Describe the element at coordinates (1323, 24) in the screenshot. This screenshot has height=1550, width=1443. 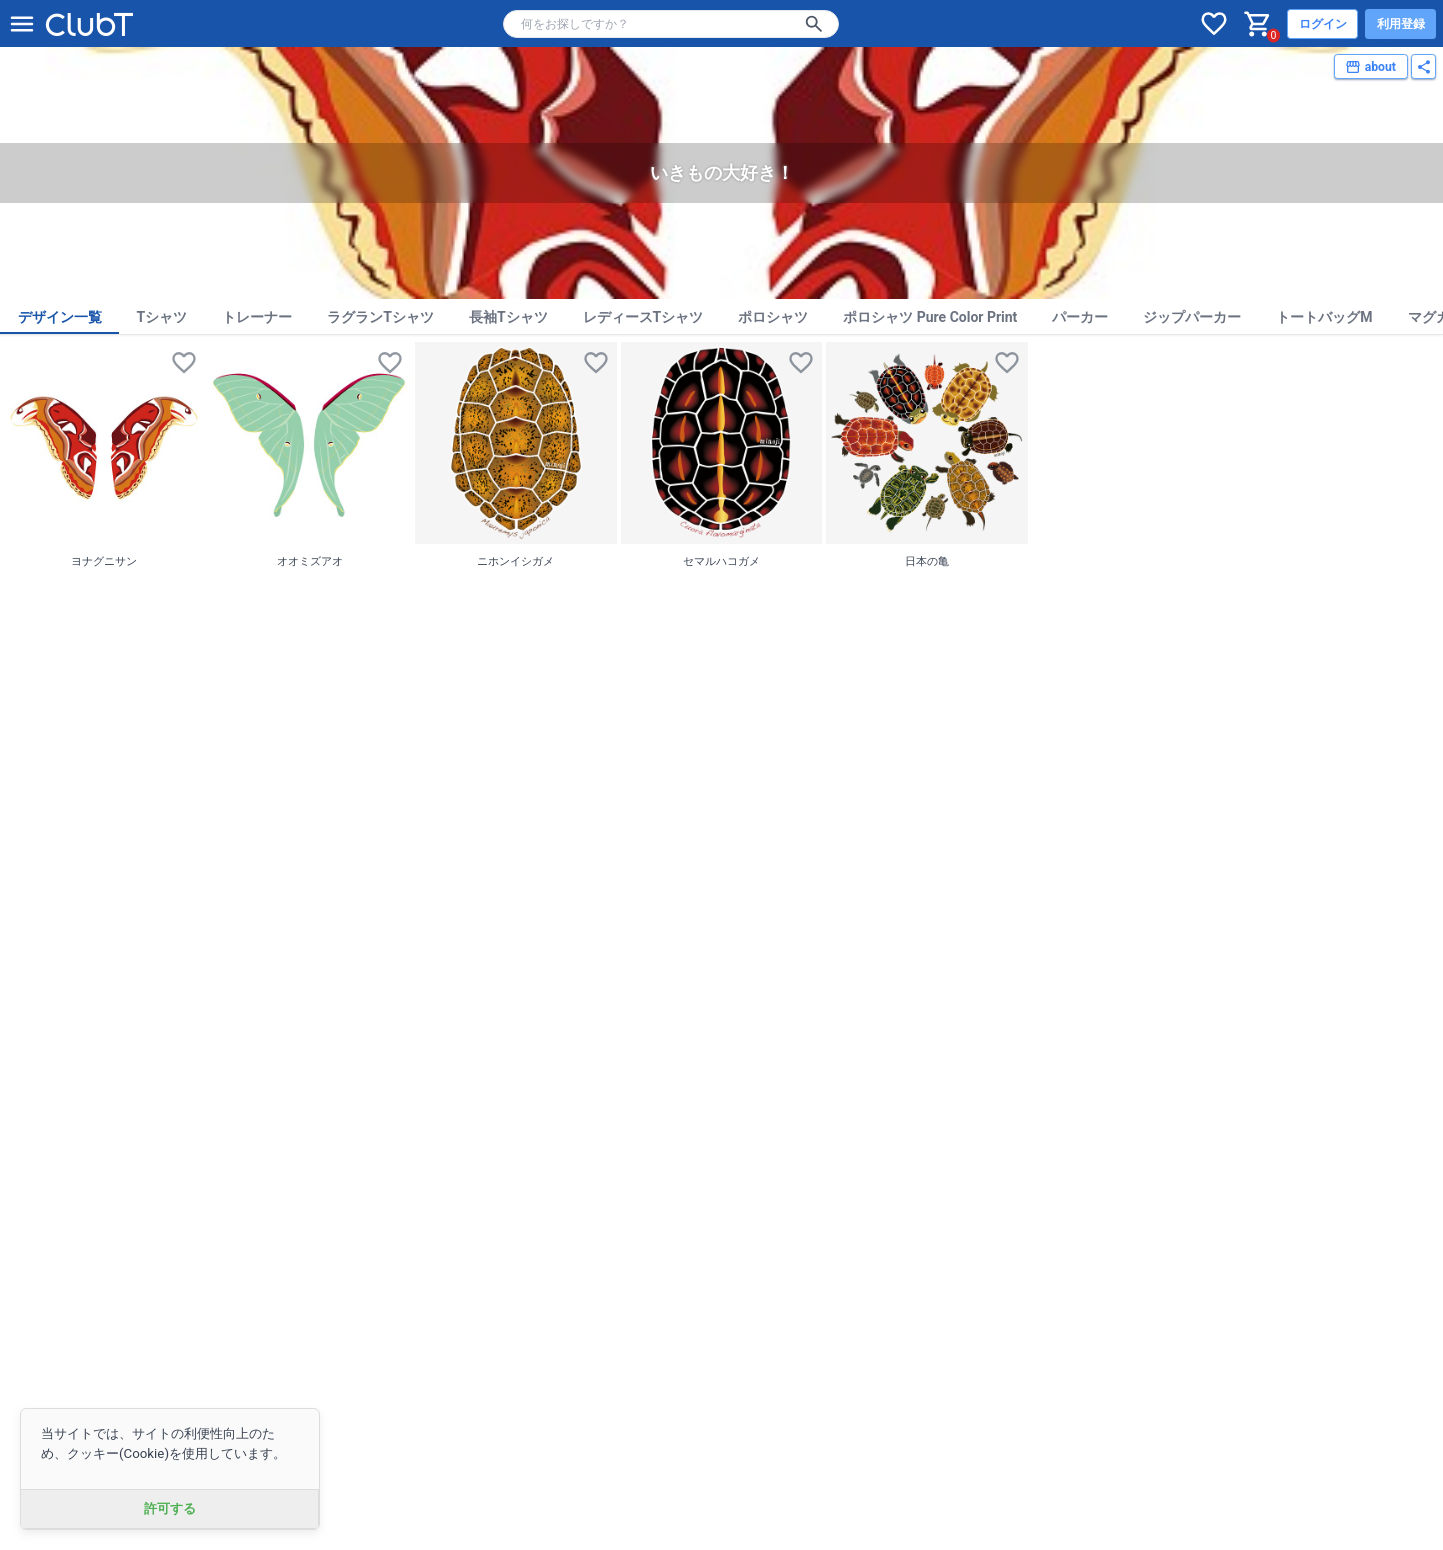
I see `ログイン` at that location.